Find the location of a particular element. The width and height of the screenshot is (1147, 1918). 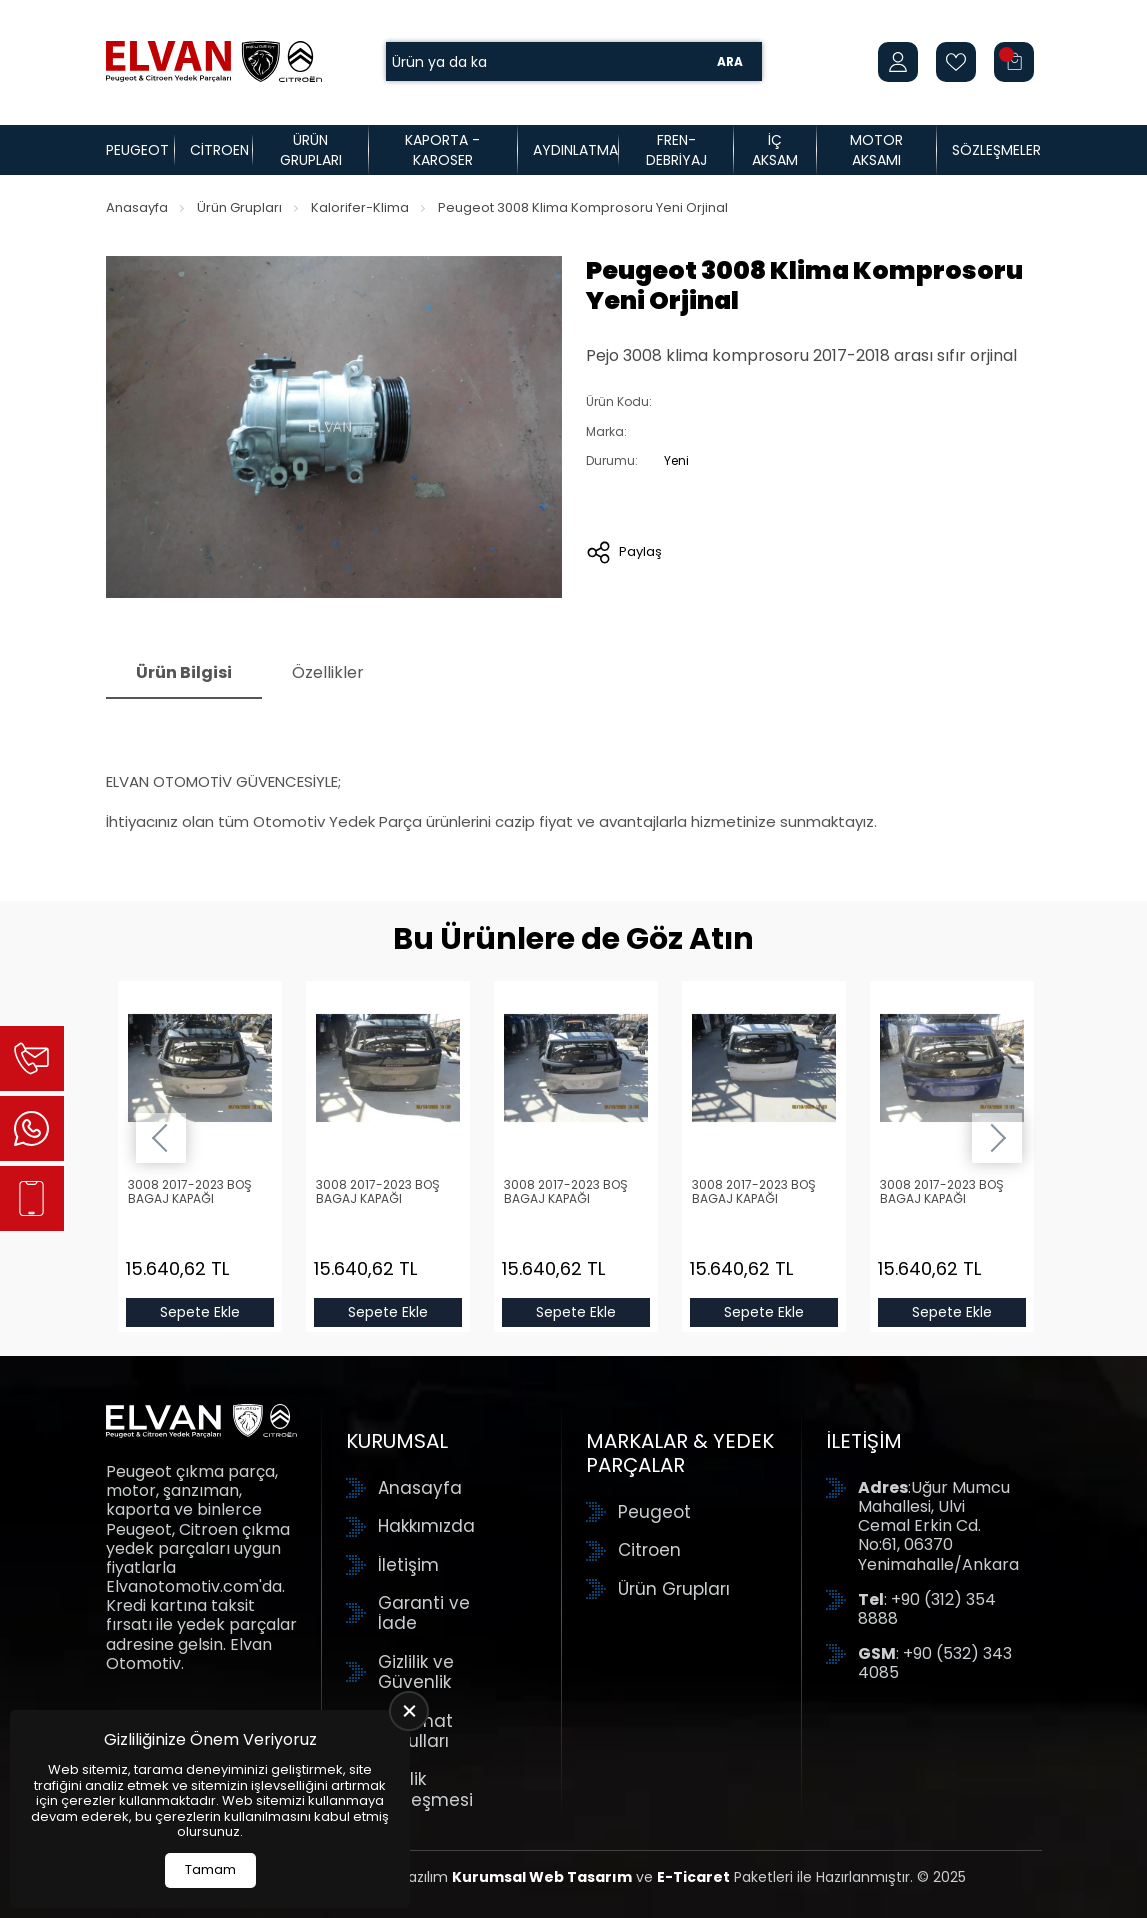

[close] is located at coordinates (409, 1711).